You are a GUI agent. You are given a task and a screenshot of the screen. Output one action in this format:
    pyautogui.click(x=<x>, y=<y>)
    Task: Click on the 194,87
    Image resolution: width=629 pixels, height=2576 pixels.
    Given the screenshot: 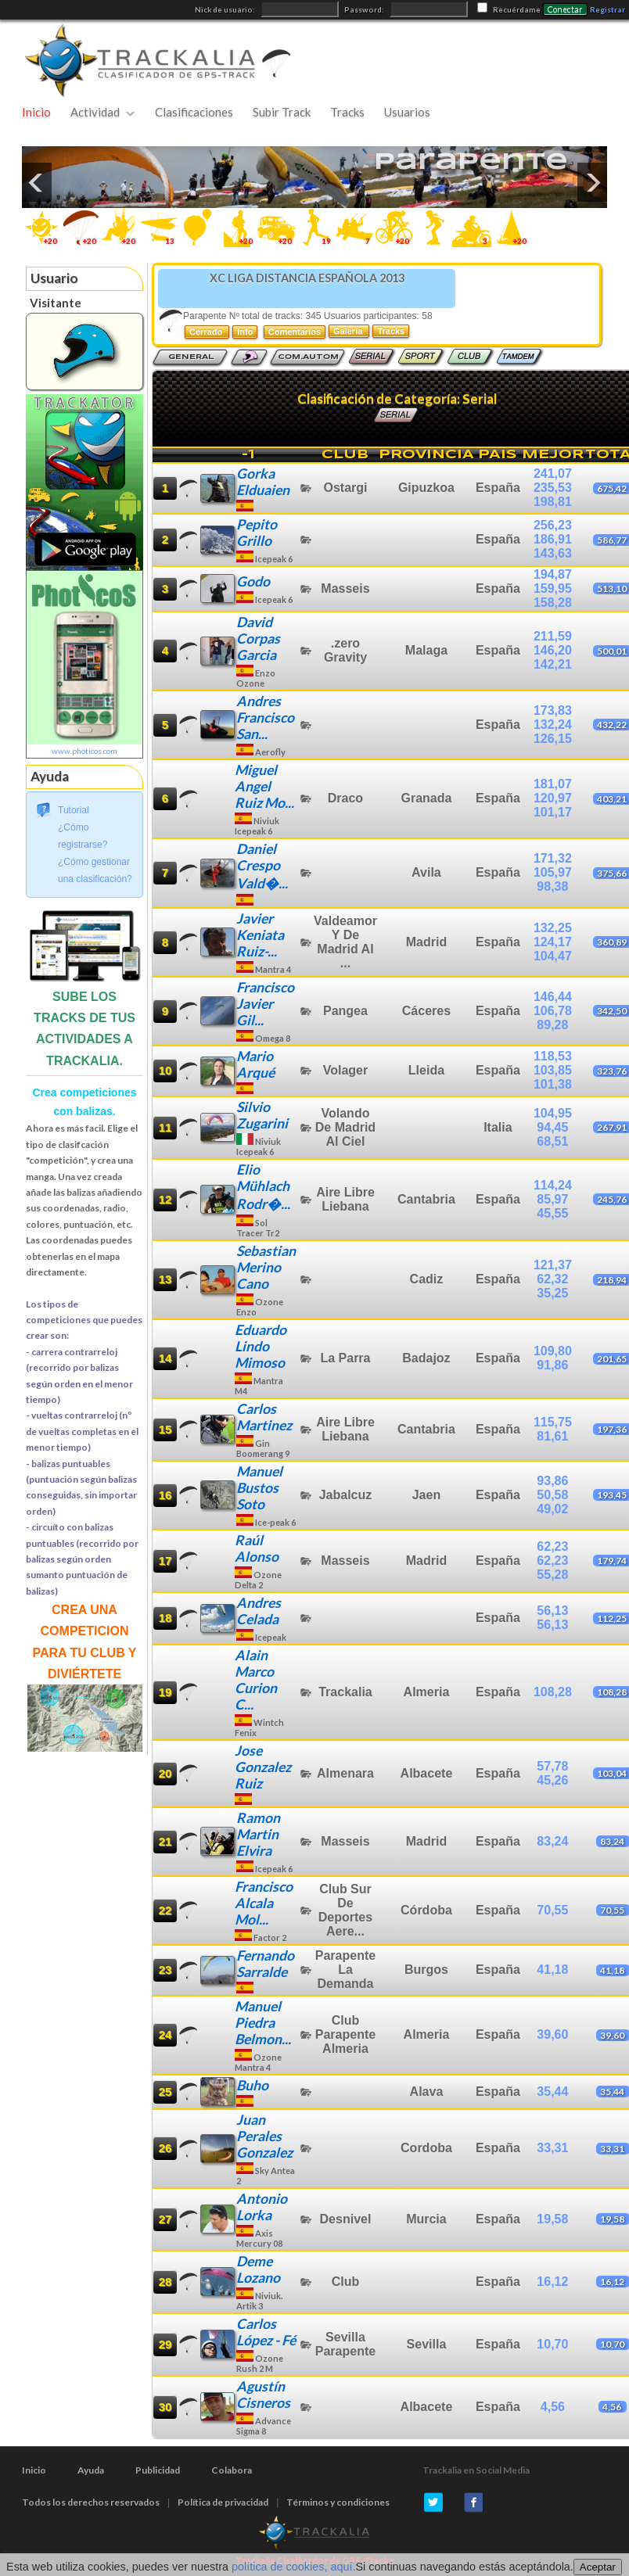 What is the action you would take?
    pyautogui.click(x=553, y=574)
    